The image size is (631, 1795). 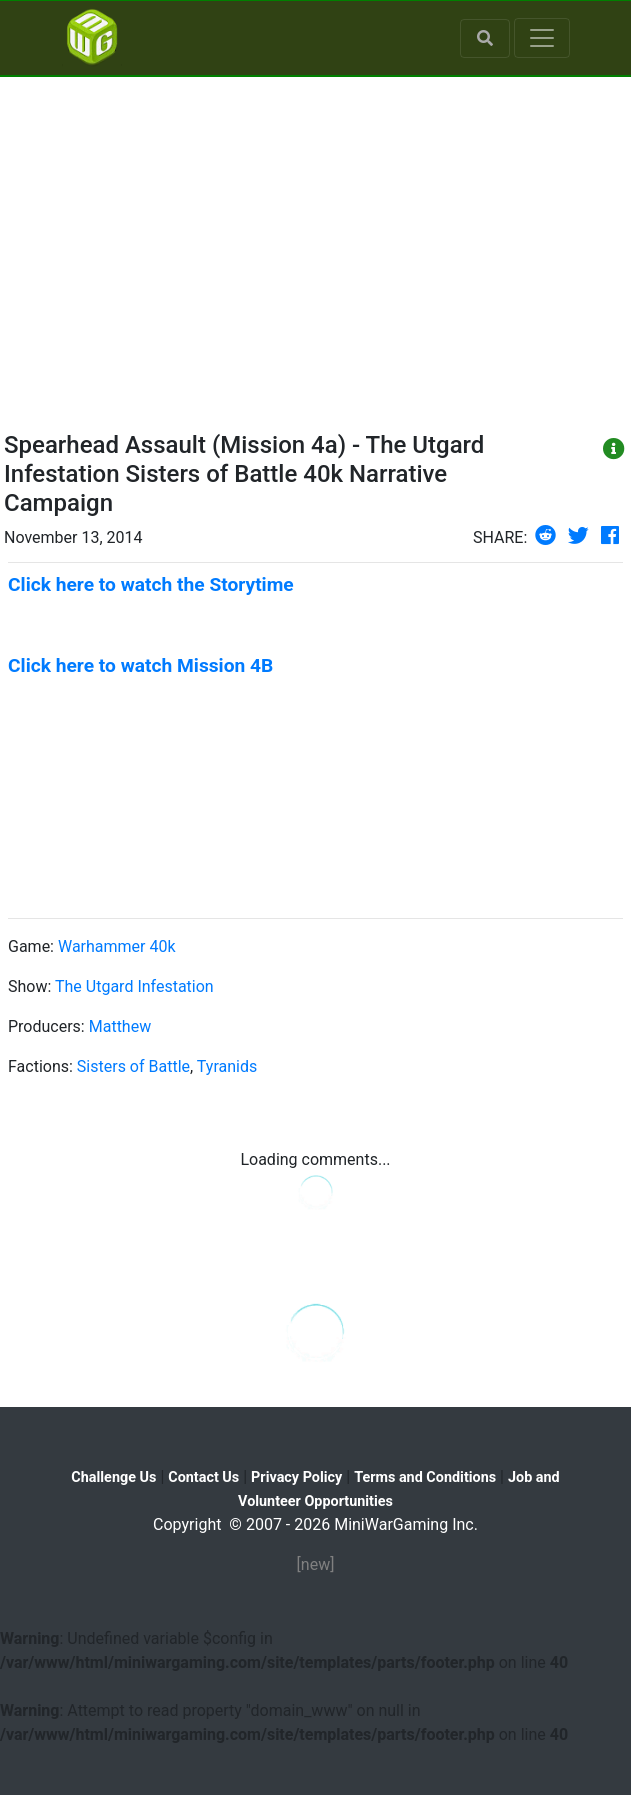 What do you see at coordinates (296, 1477) in the screenshot?
I see `Privacy Policy` at bounding box center [296, 1477].